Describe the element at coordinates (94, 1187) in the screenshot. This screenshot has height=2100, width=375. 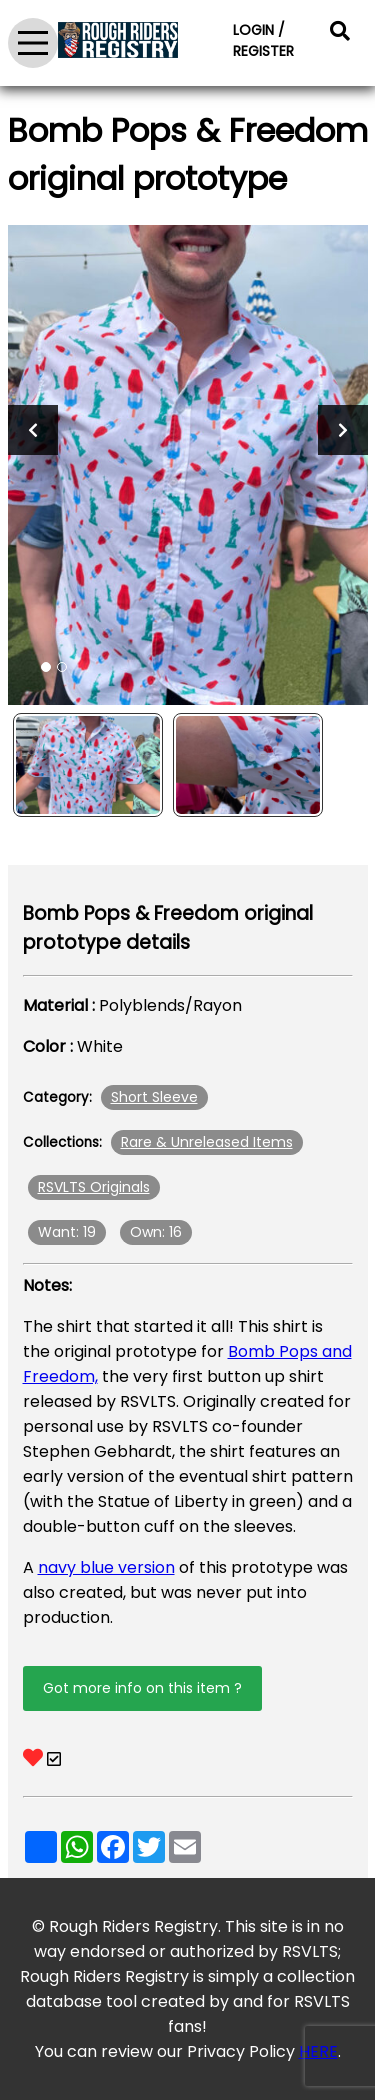
I see `RSVLTS Originals` at that location.